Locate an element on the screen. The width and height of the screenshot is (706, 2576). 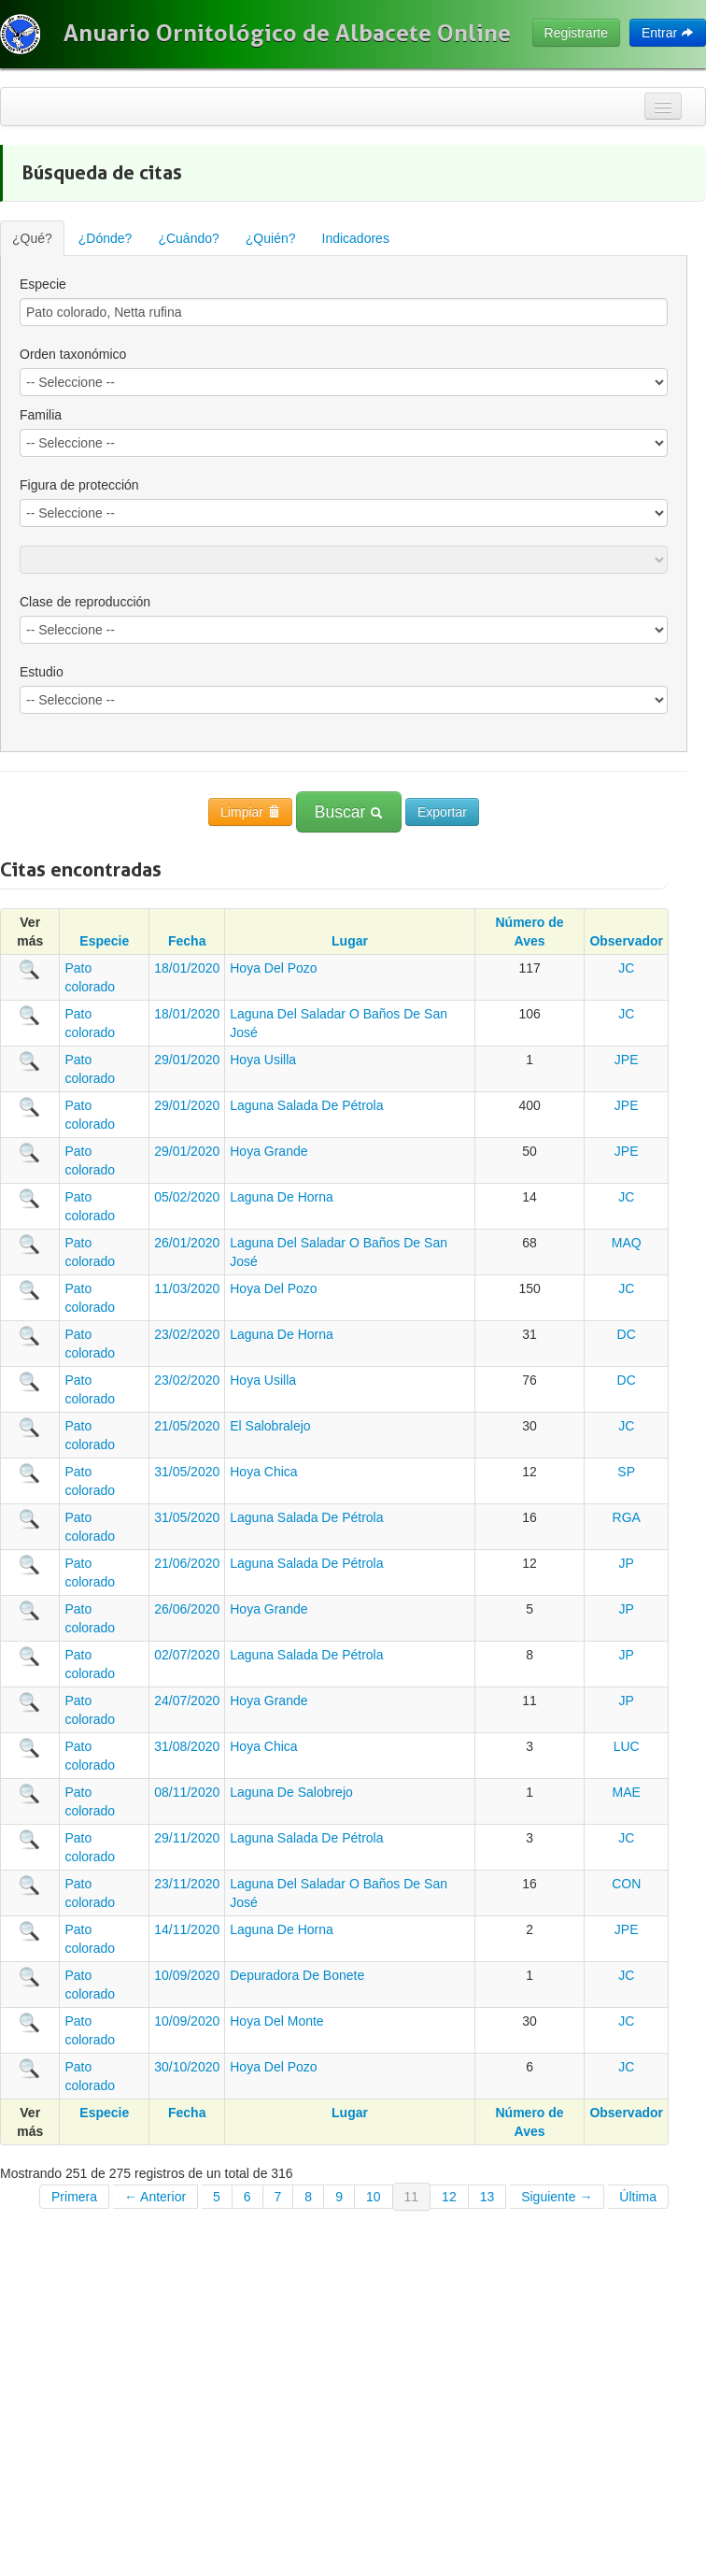
10 is located at coordinates (373, 2196).